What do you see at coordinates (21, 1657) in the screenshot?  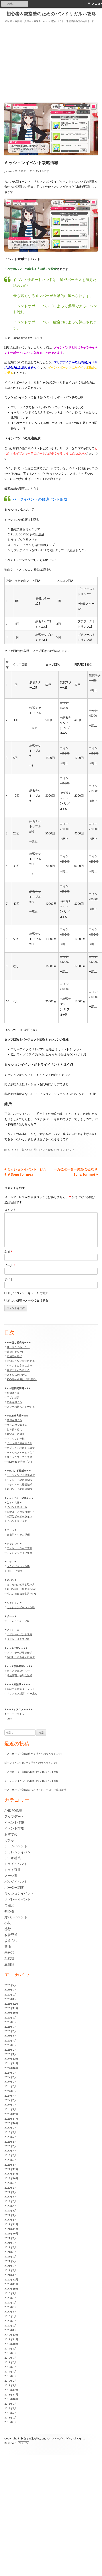 I see `反転した画面を元に戻す` at bounding box center [21, 1657].